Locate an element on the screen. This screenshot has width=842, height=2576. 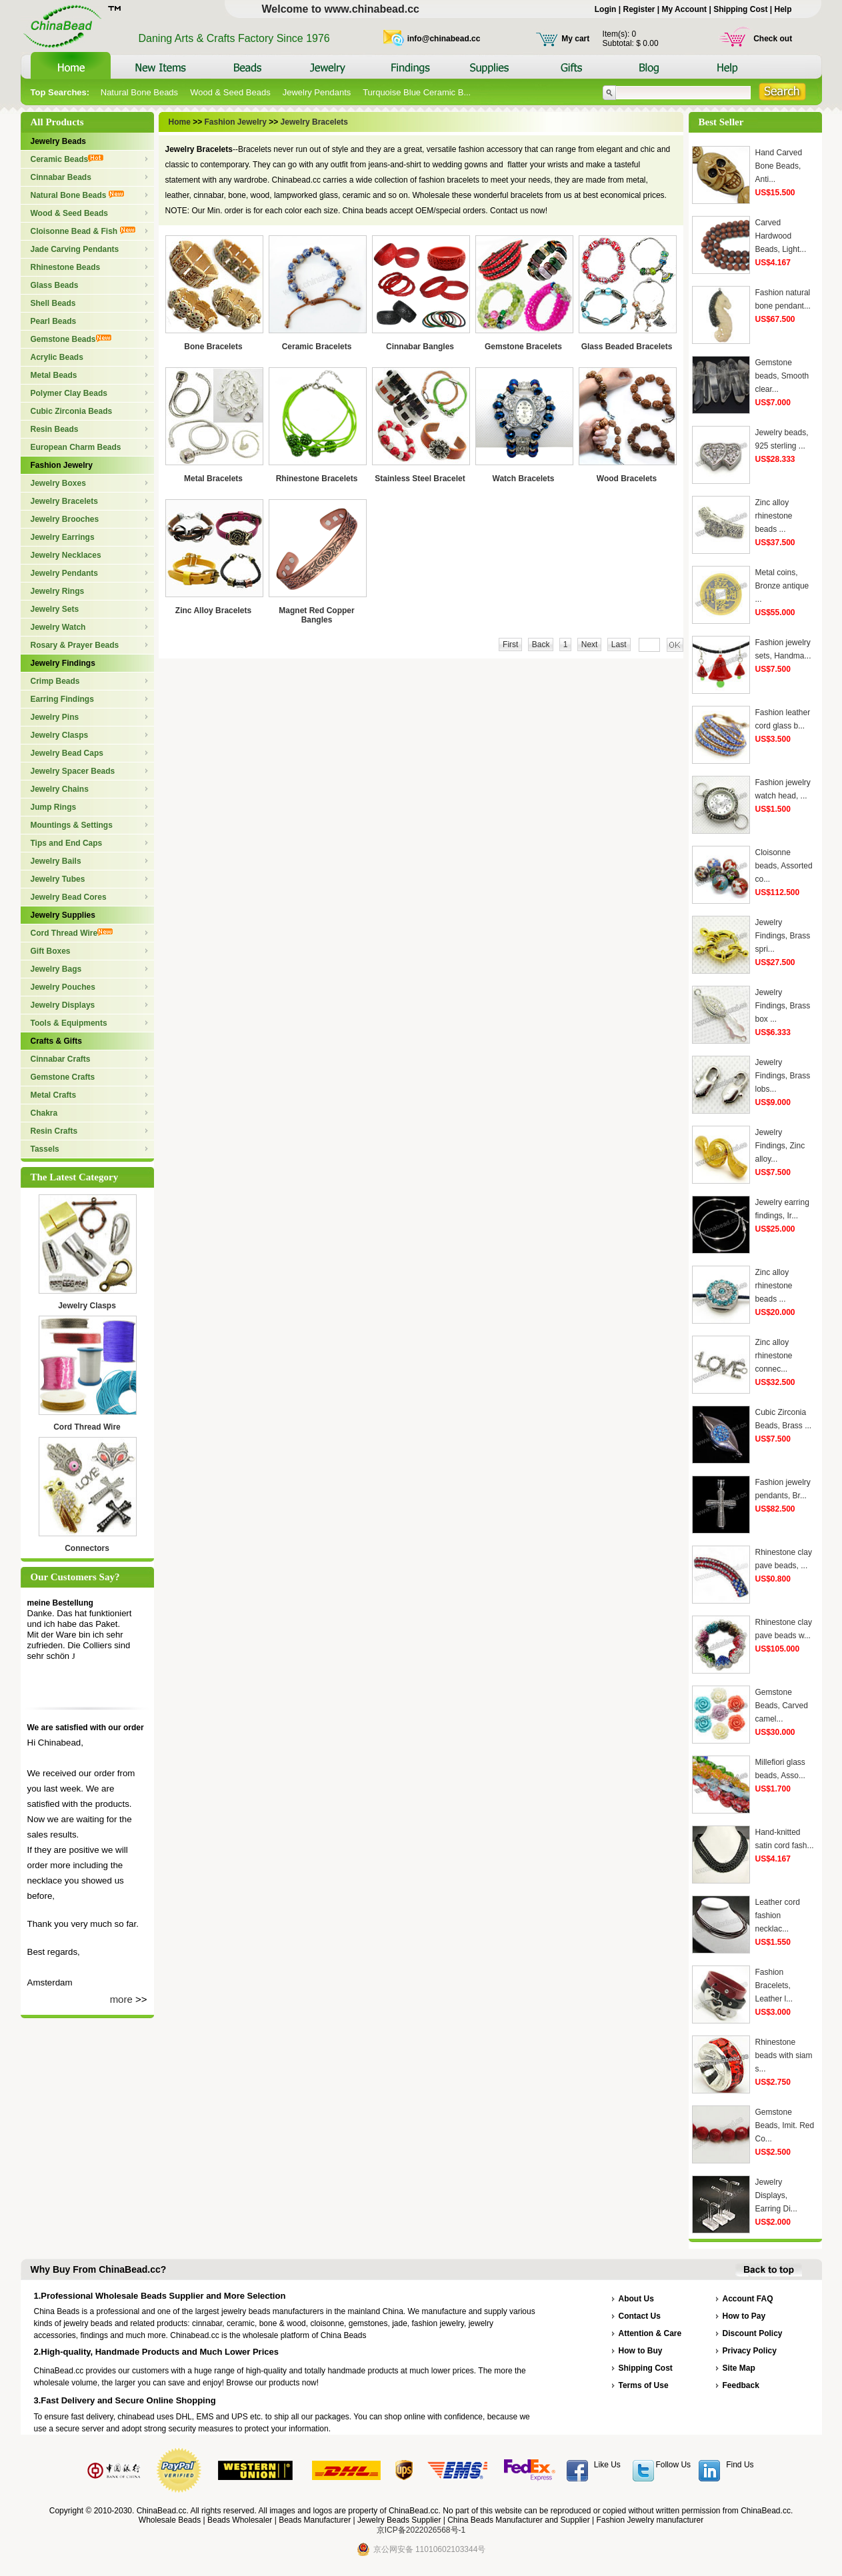
Jewelry Pouches is located at coordinates (63, 987).